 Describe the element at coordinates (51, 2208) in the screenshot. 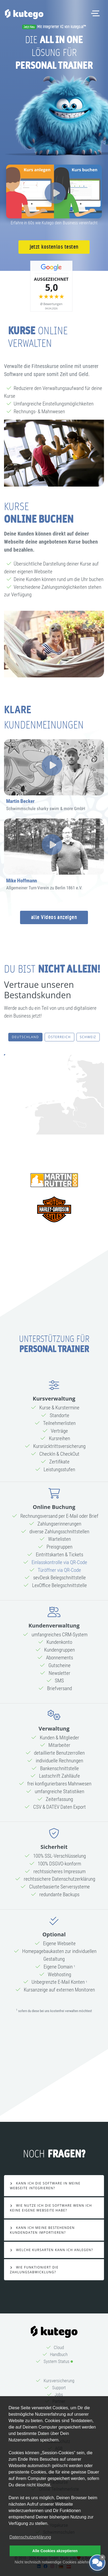

I see `Wie nutze ich die Software wenn ich keine eigene Webseite habe?` at that location.